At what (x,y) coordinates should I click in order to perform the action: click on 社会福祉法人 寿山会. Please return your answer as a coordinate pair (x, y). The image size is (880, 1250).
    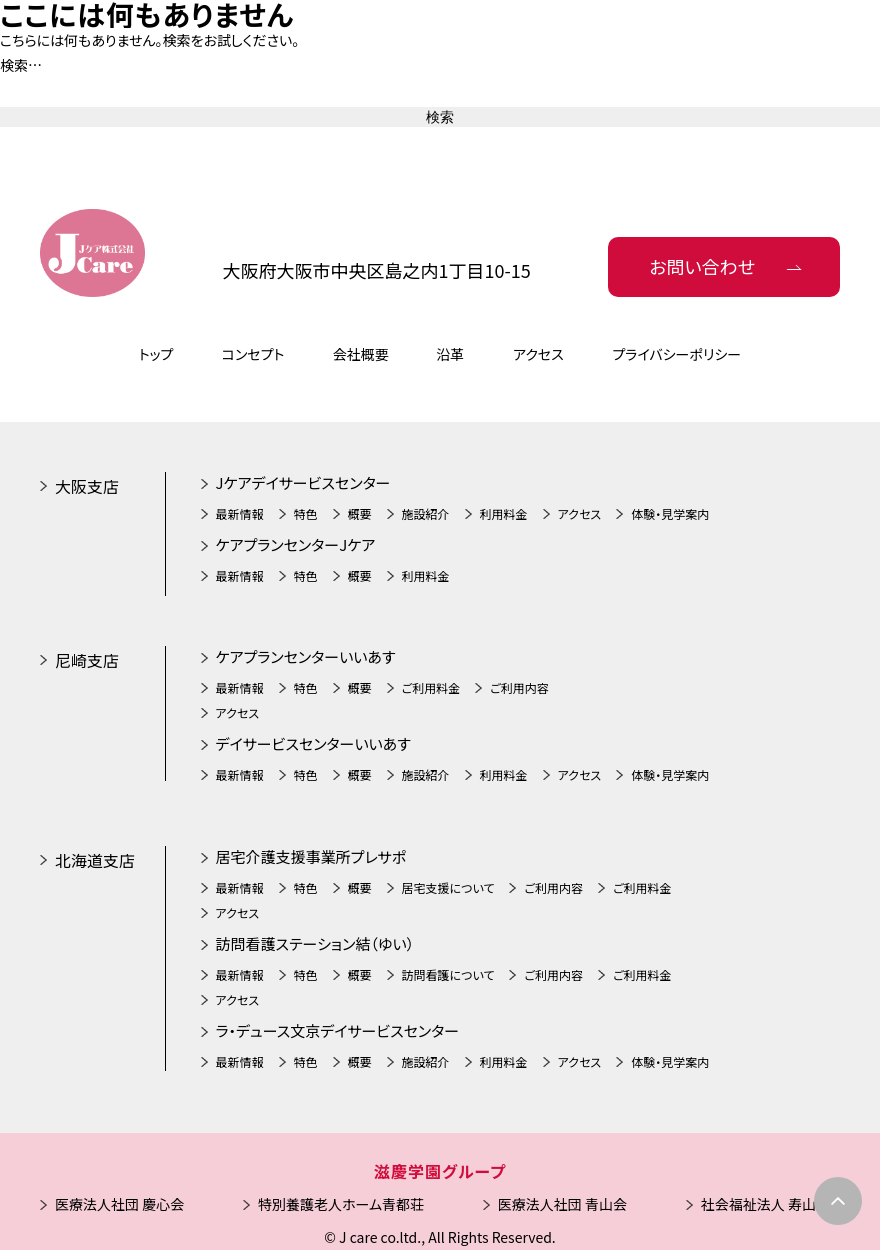
    Looking at the image, I should click on (765, 1204).